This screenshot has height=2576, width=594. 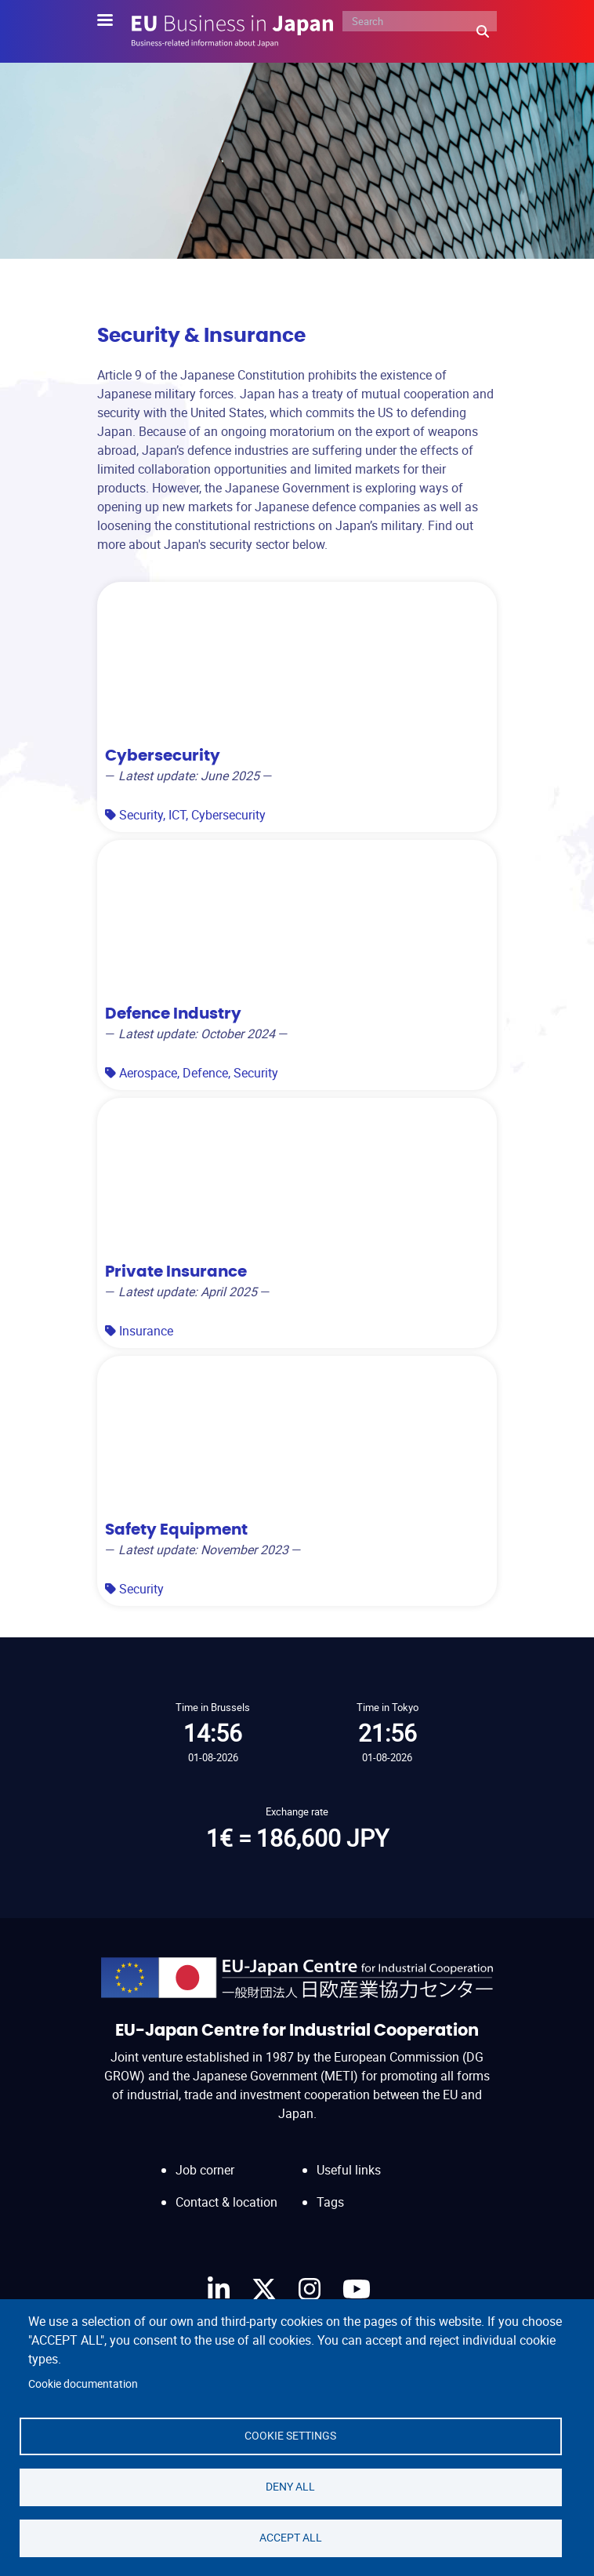 What do you see at coordinates (228, 814) in the screenshot?
I see `Cybersecurity` at bounding box center [228, 814].